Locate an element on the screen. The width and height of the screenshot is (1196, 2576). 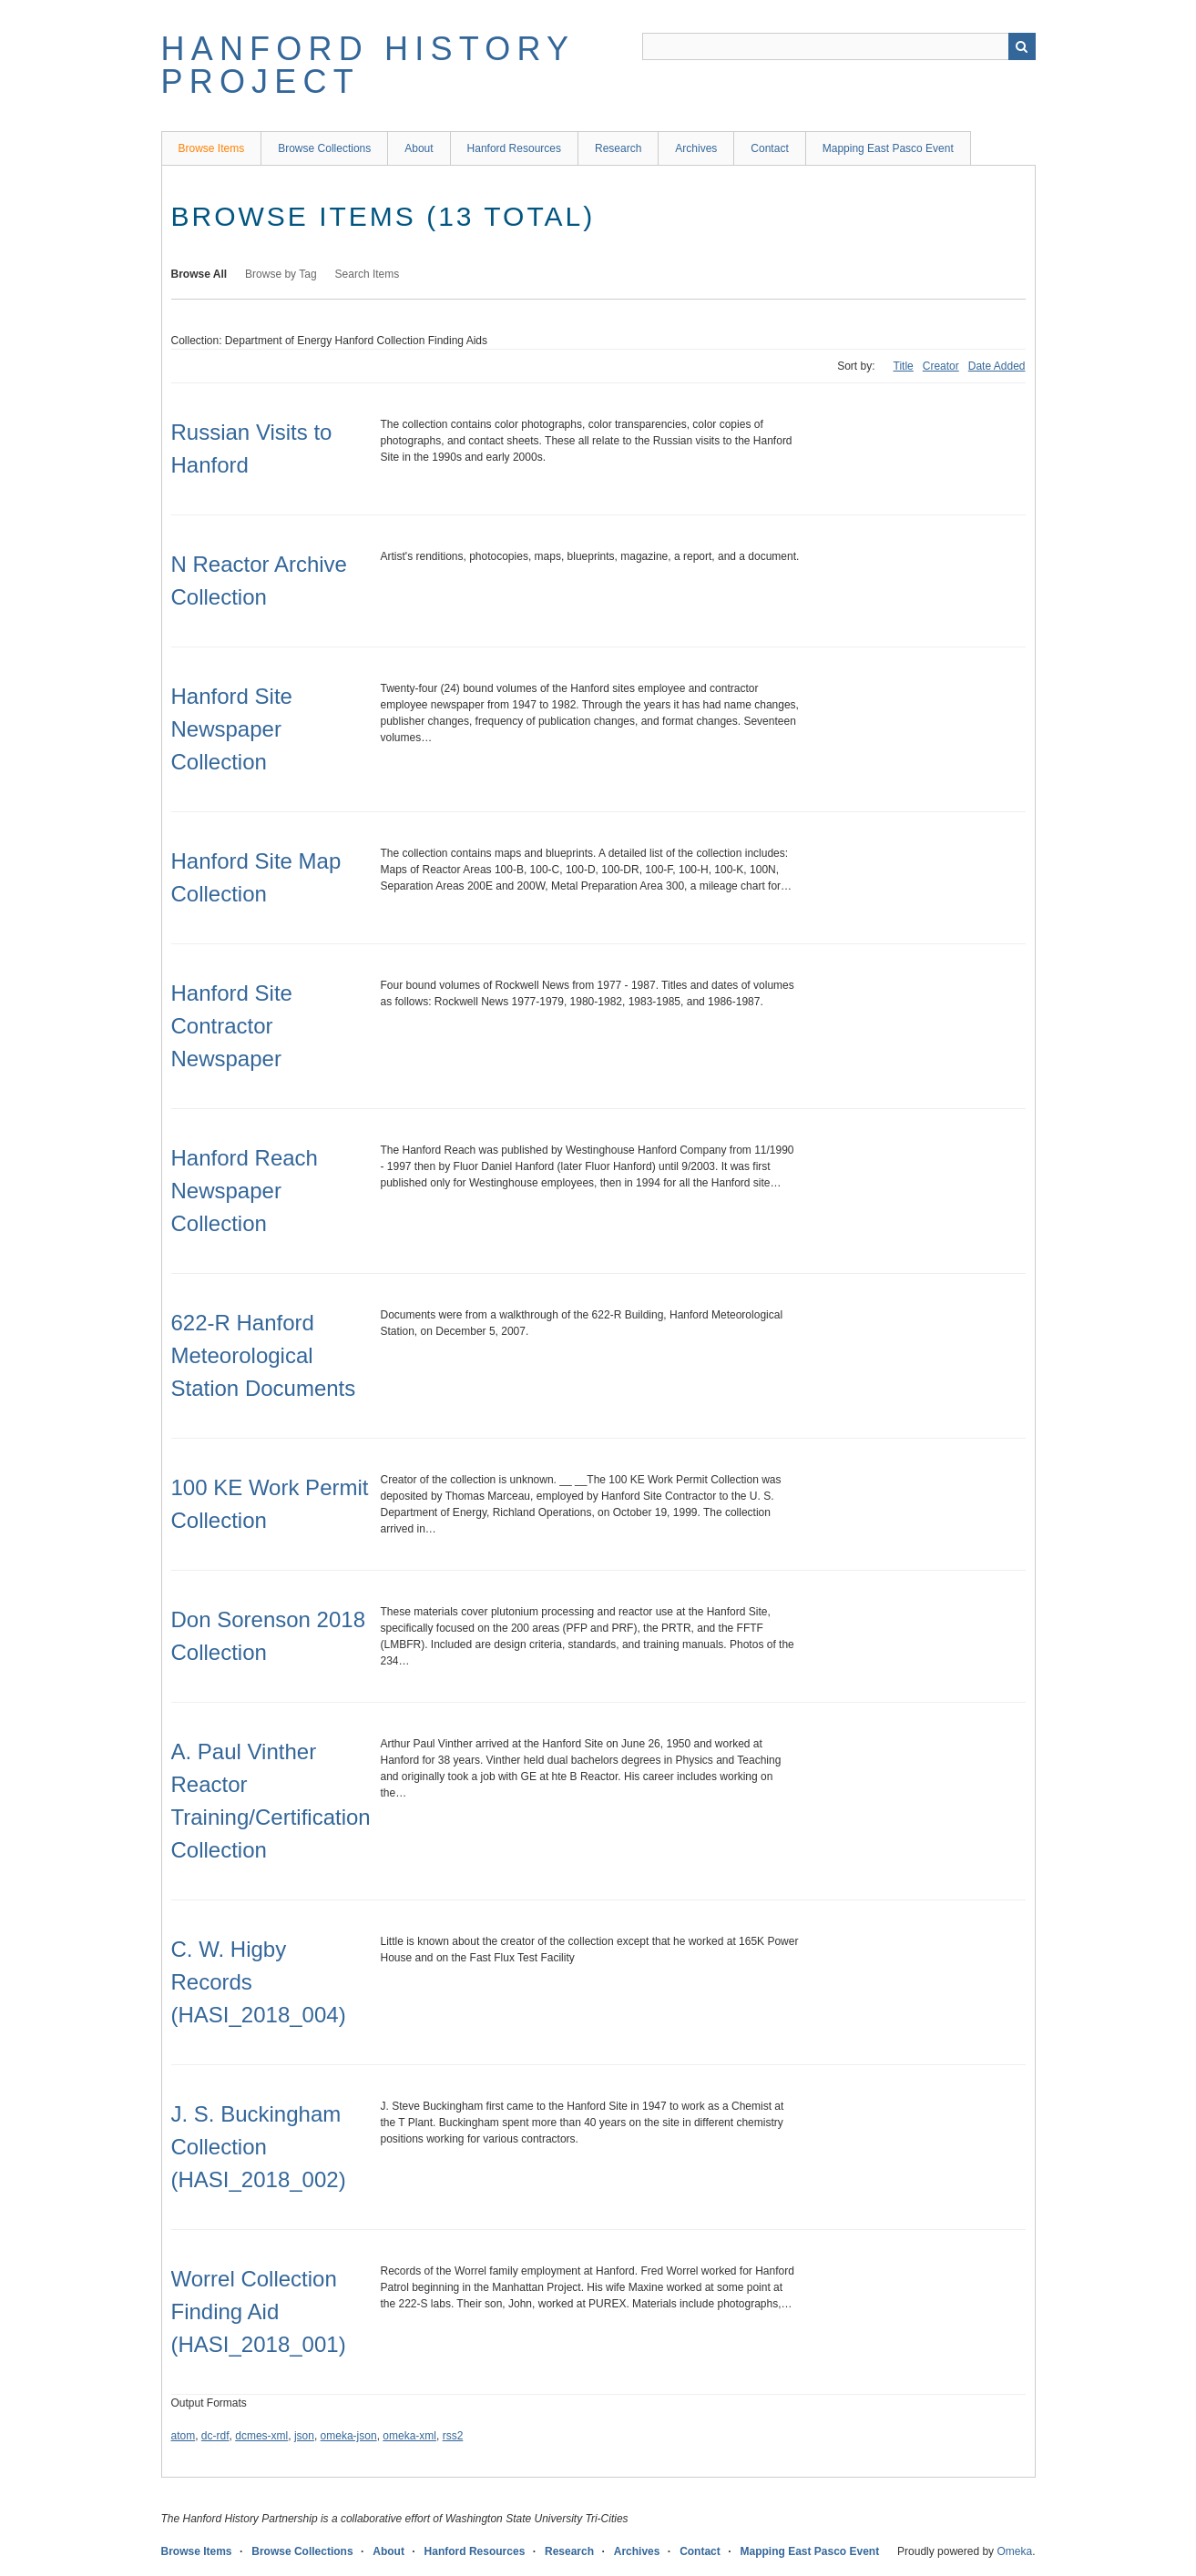
Research is located at coordinates (618, 148).